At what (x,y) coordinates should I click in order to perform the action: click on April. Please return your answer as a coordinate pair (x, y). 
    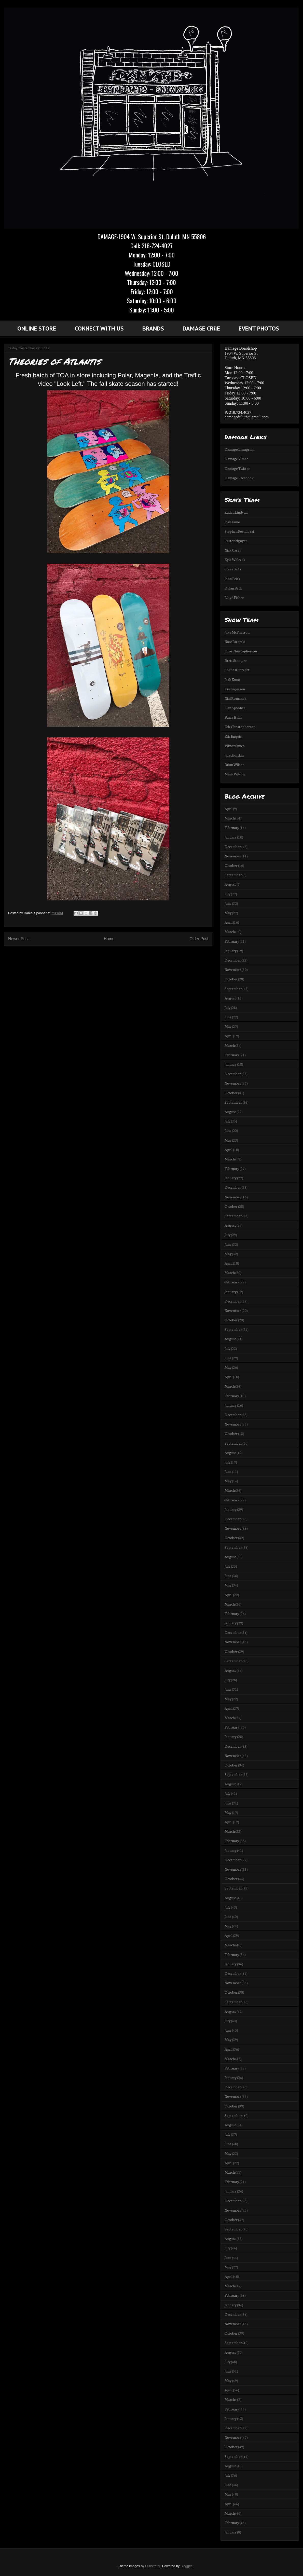
    Looking at the image, I should click on (228, 808).